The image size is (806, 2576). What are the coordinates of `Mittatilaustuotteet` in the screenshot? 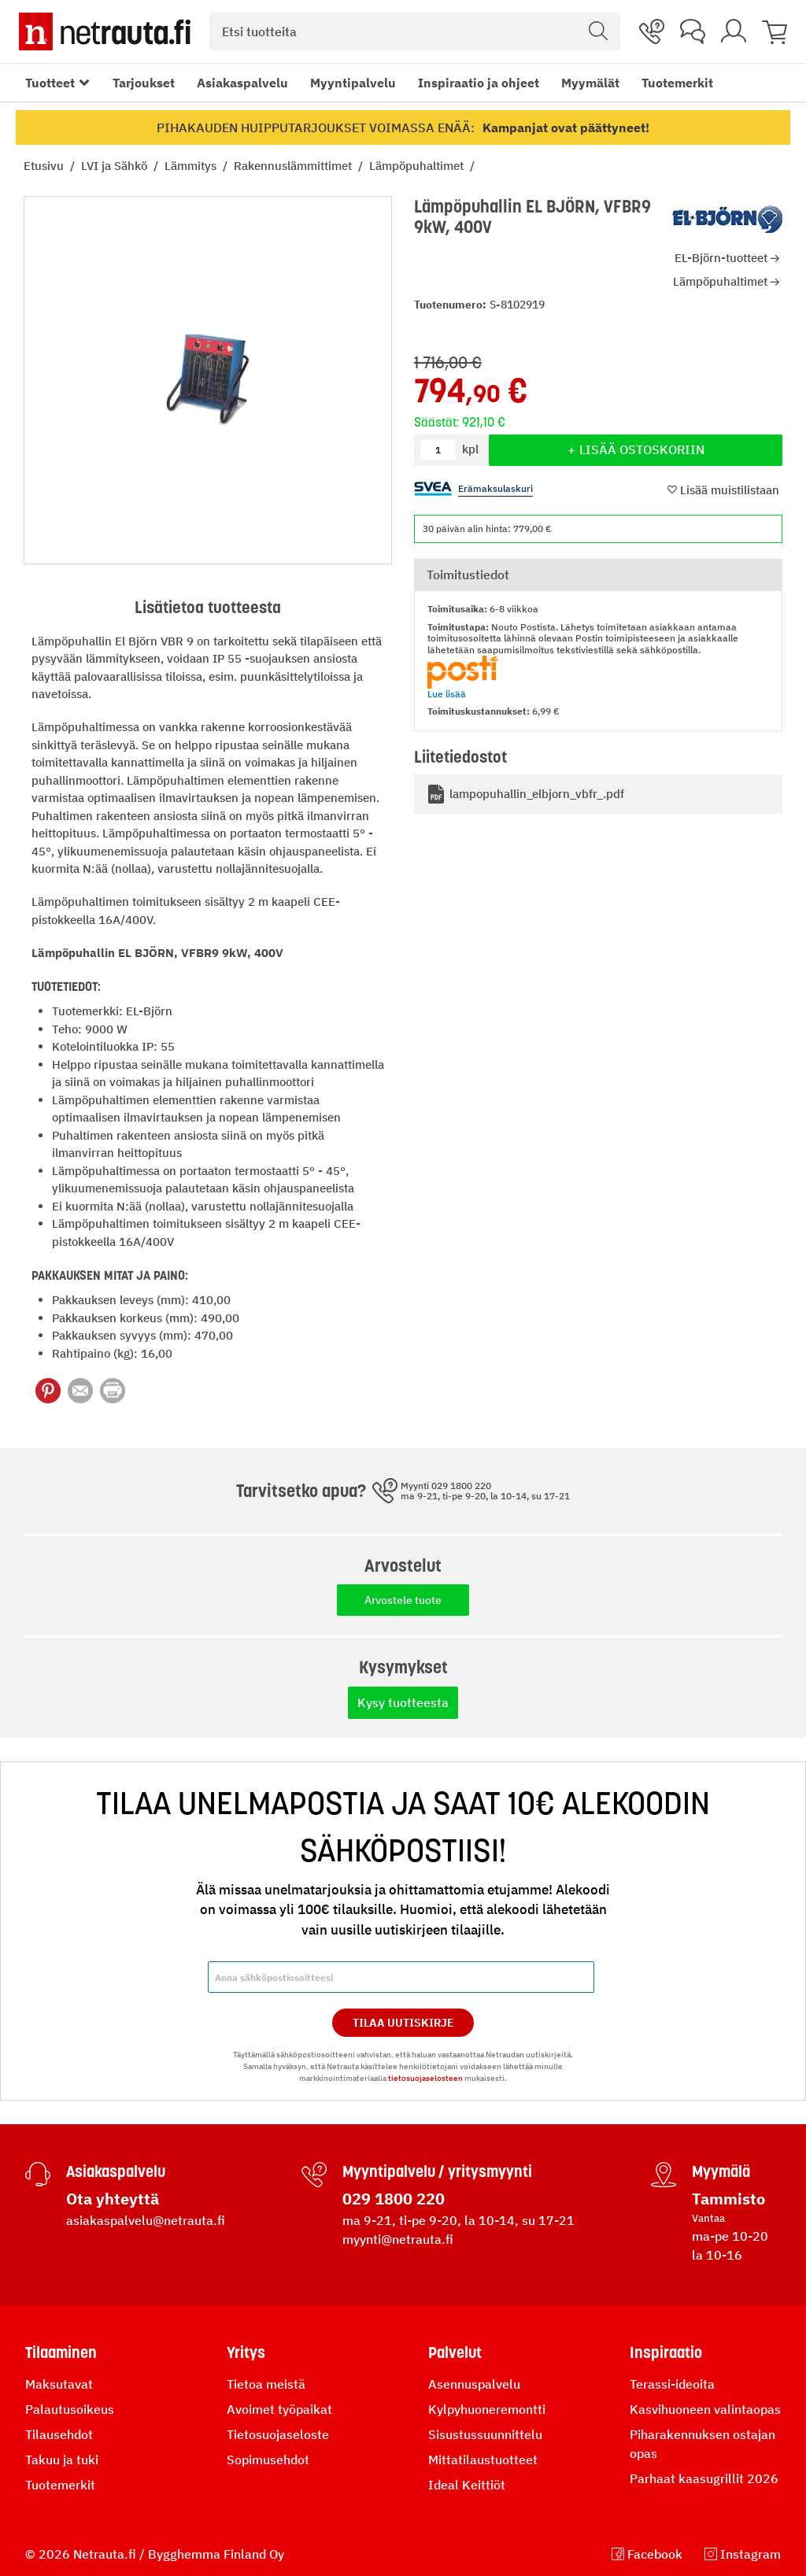 It's located at (483, 2459).